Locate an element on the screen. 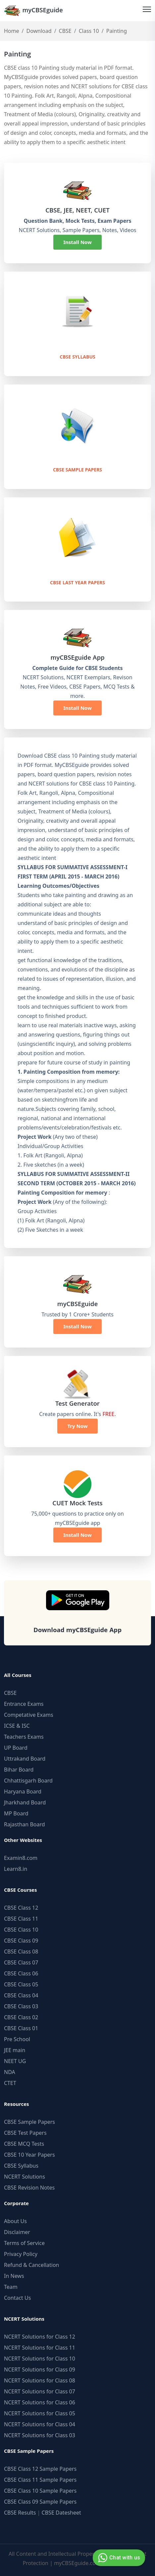  NCERT Solutions is located at coordinates (24, 2176).